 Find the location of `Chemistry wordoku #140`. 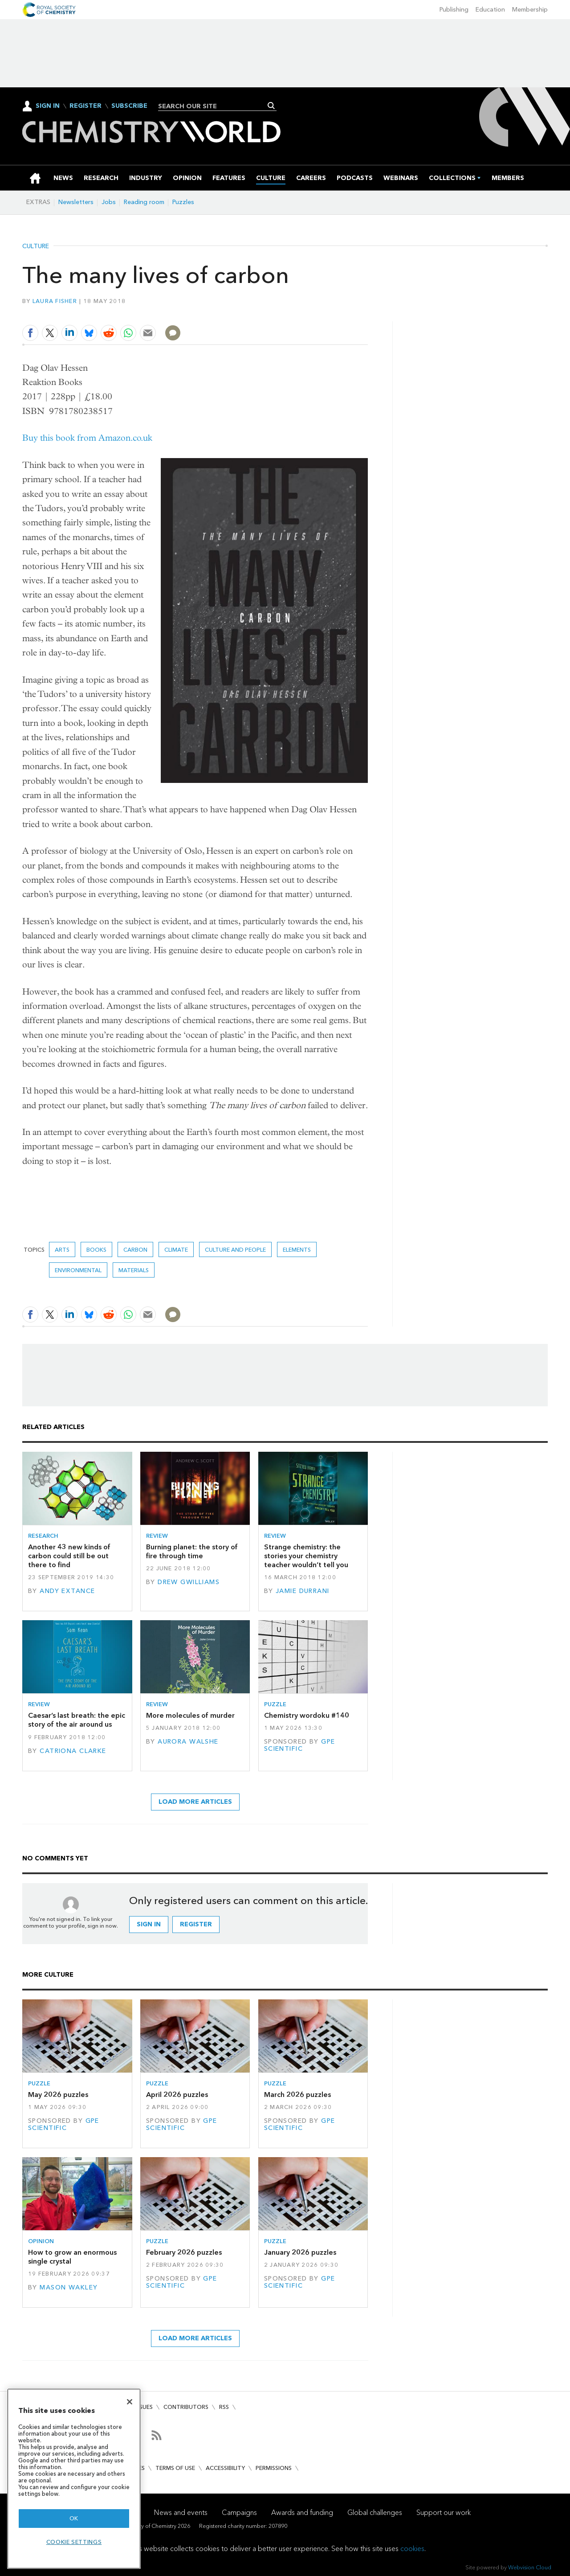

Chemistry wordoku #140 is located at coordinates (306, 1715).